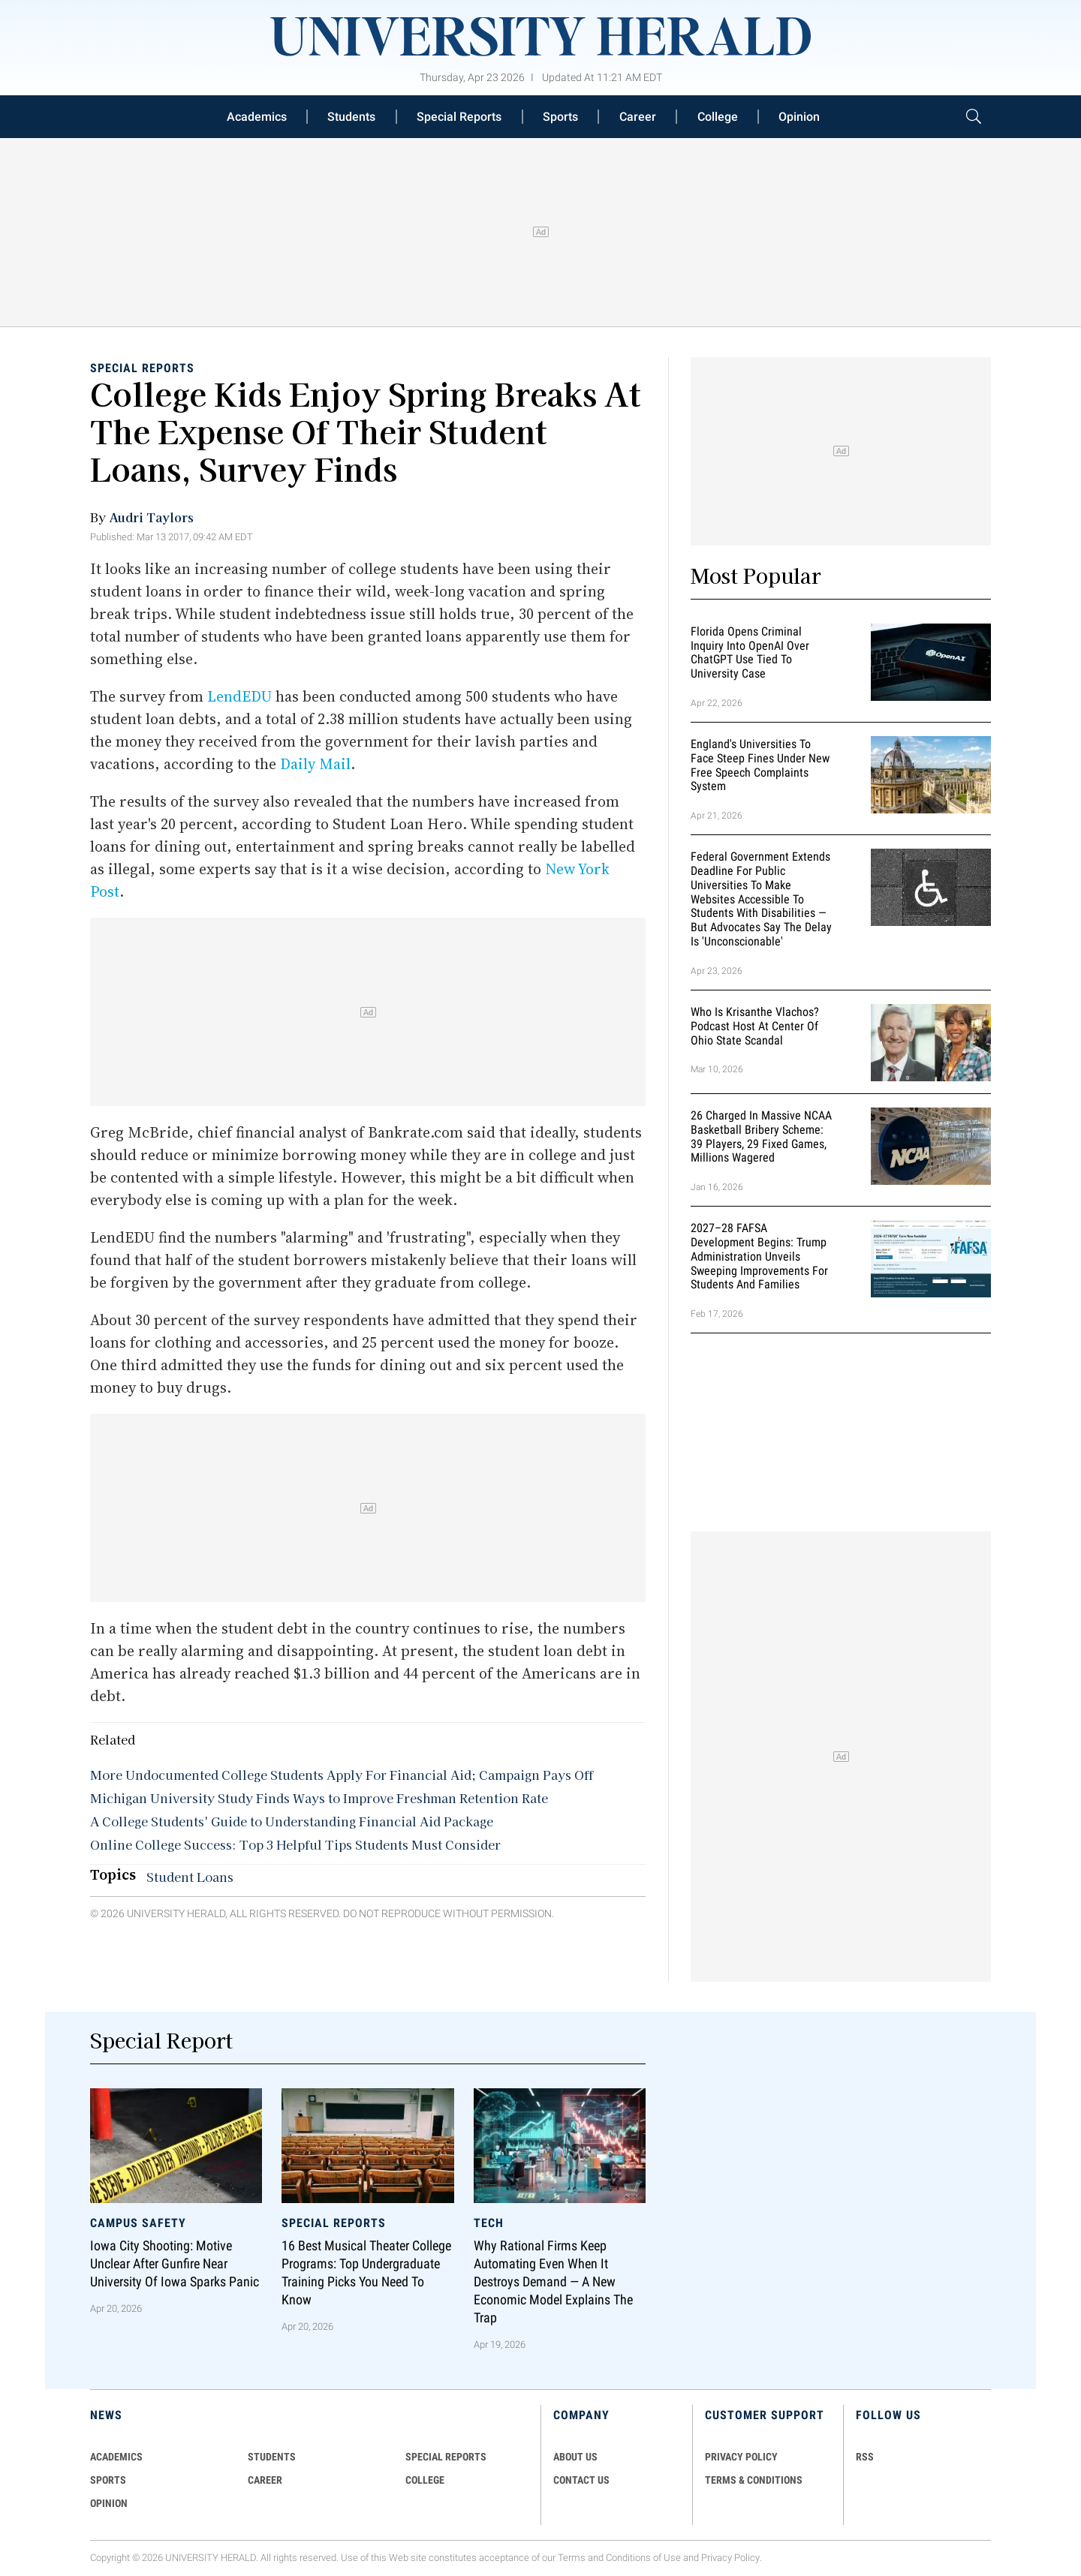 The width and height of the screenshot is (1081, 2576). What do you see at coordinates (341, 1775) in the screenshot?
I see `More Undocumented College Students Apply For Financial Aid; Campaign Pays Off` at bounding box center [341, 1775].